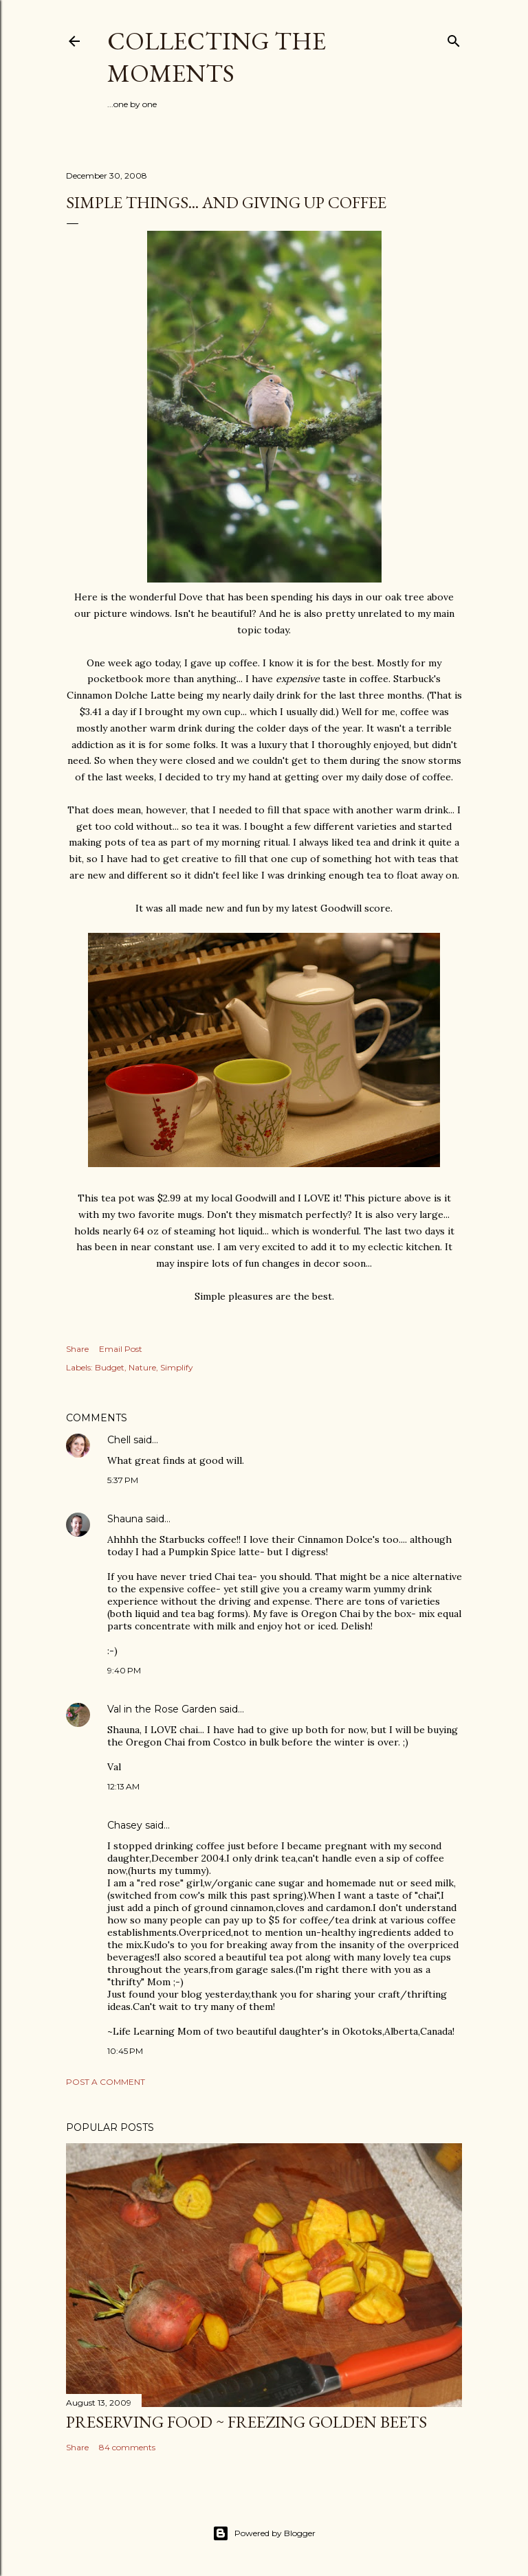  I want to click on 5:37 PM, so click(122, 1480).